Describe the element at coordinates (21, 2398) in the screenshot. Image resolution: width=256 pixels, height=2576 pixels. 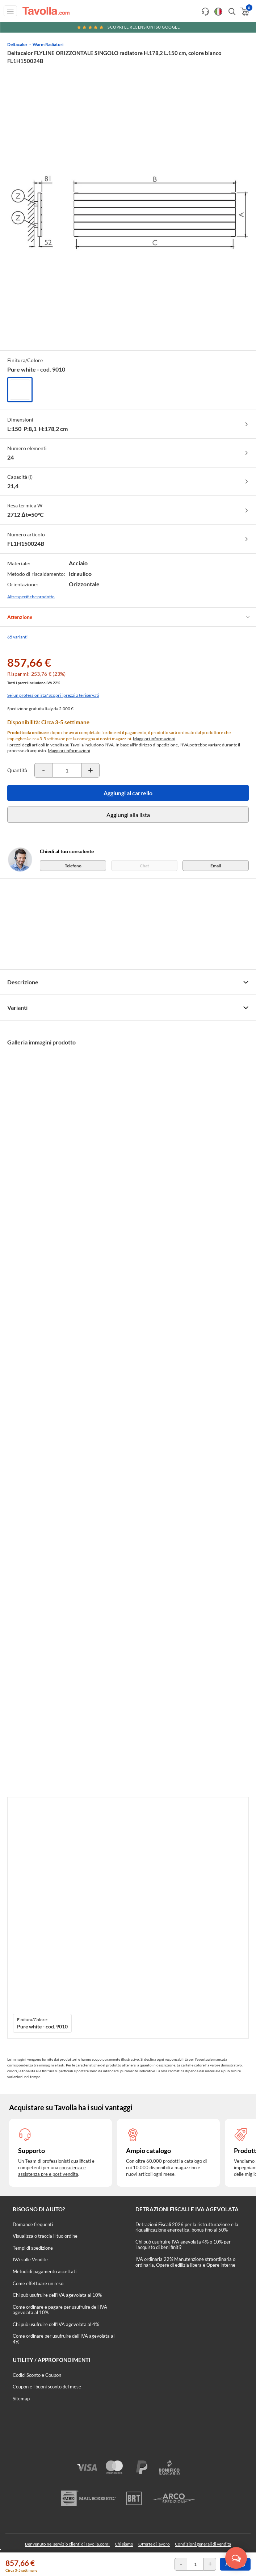
I see `Sitemap` at that location.